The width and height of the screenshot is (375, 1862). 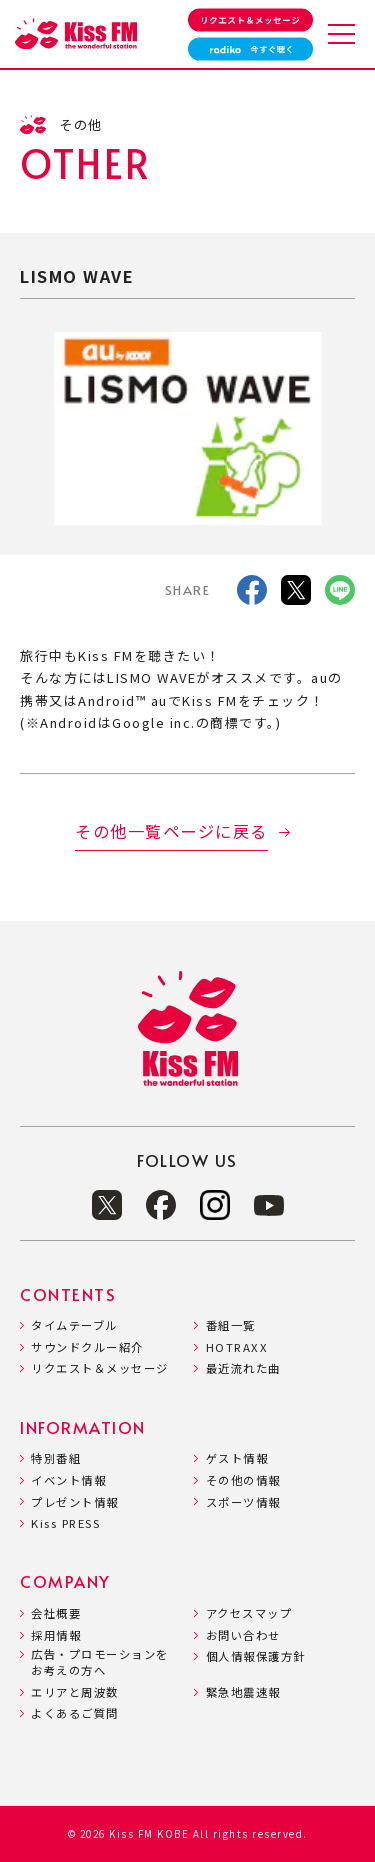 What do you see at coordinates (249, 1613) in the screenshot?
I see `アクセスマップ` at bounding box center [249, 1613].